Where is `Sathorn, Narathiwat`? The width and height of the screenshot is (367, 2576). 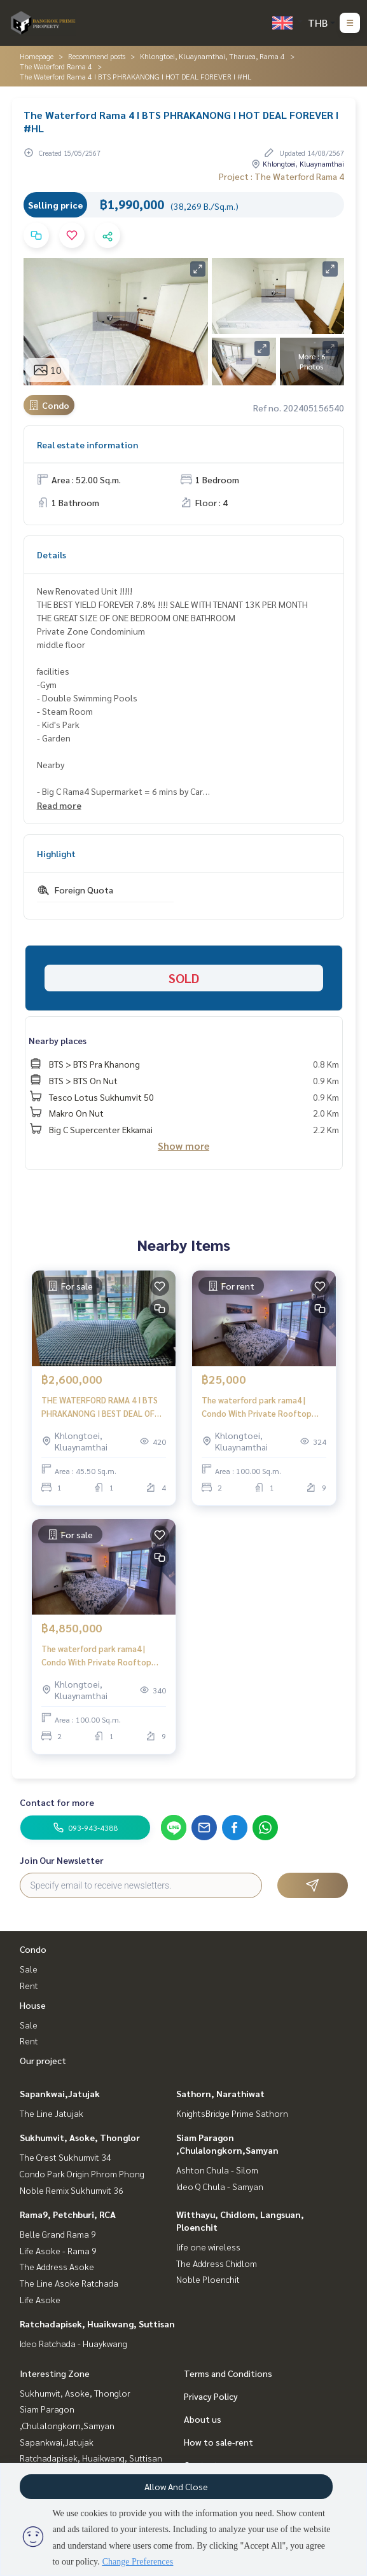
Sathorn, Narathiwat is located at coordinates (220, 2093).